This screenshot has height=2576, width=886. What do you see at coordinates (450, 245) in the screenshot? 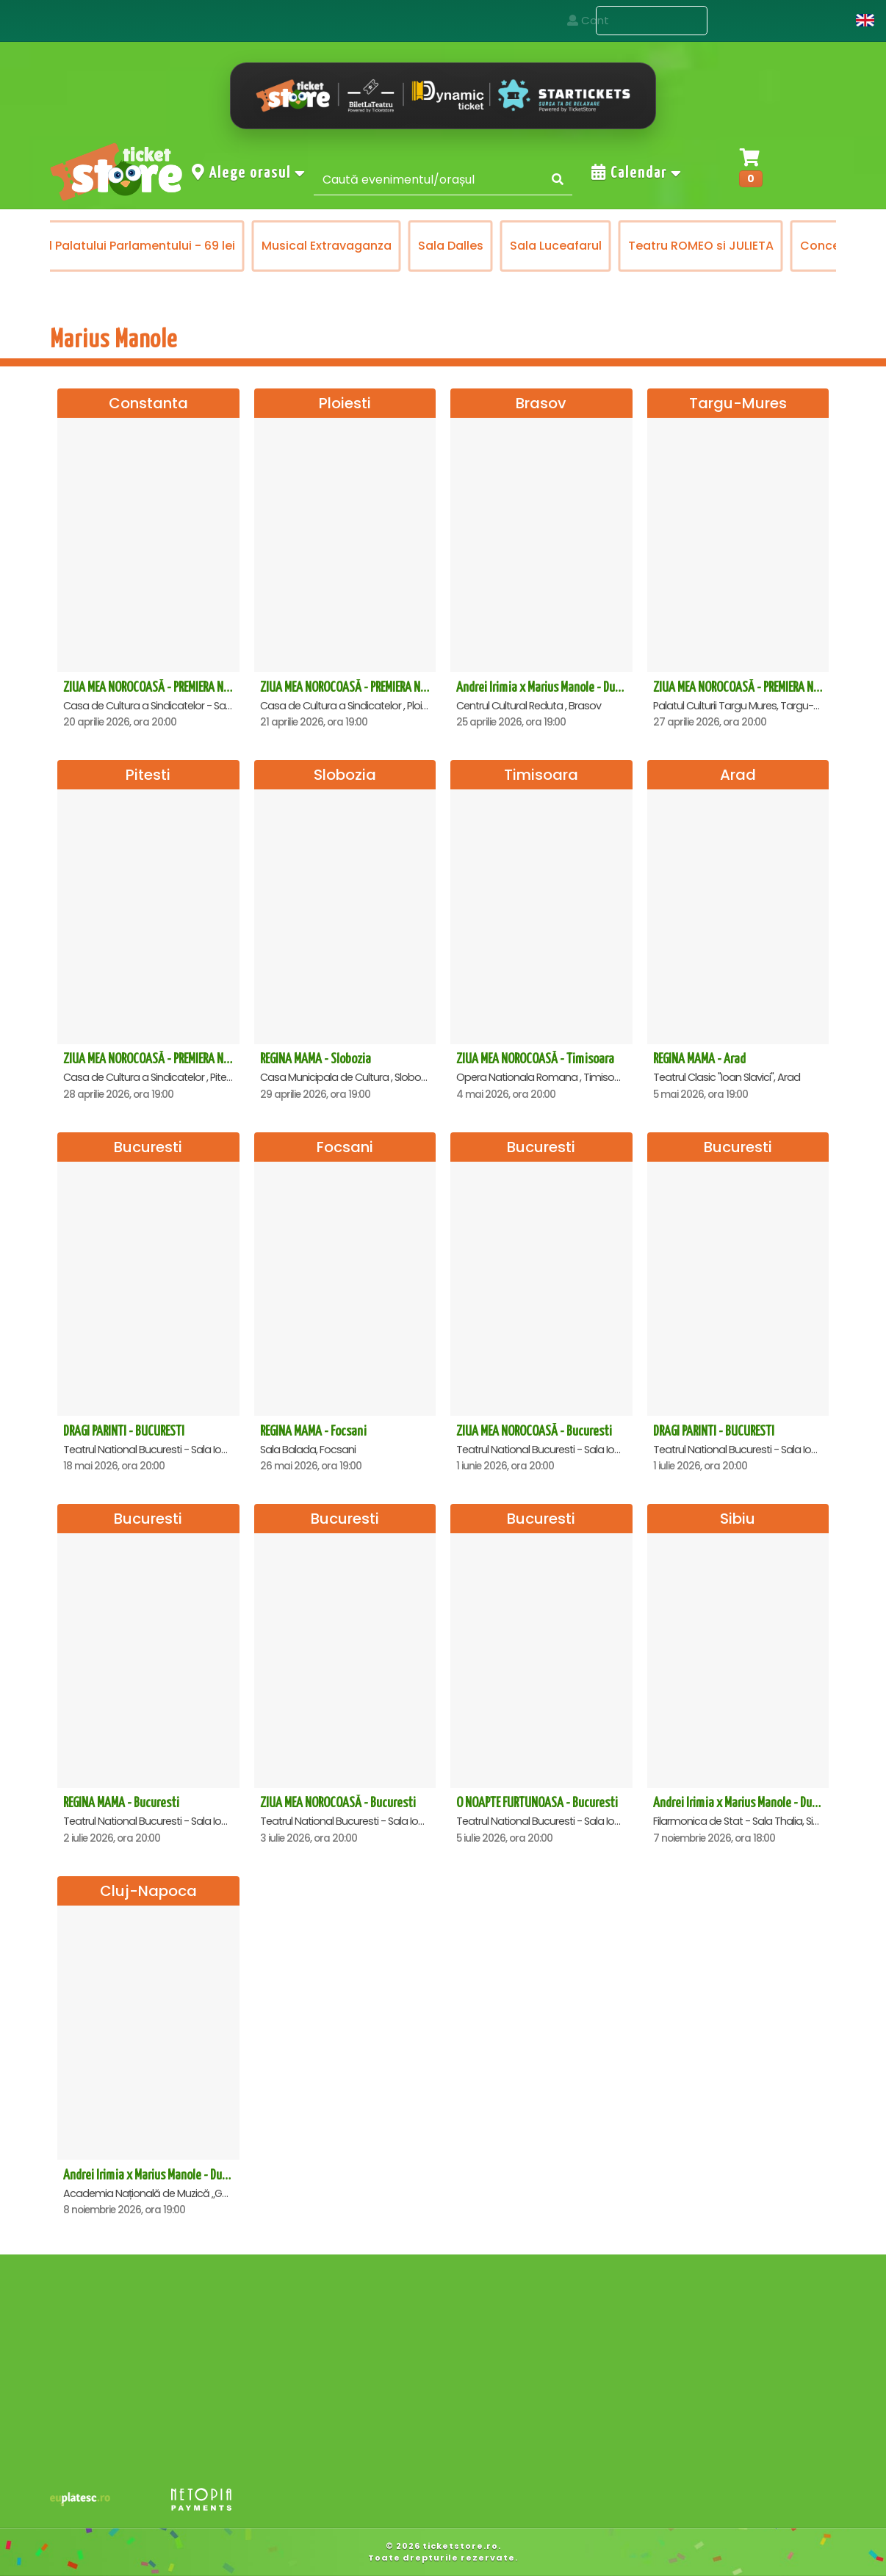
I see `Sala Dalles` at bounding box center [450, 245].